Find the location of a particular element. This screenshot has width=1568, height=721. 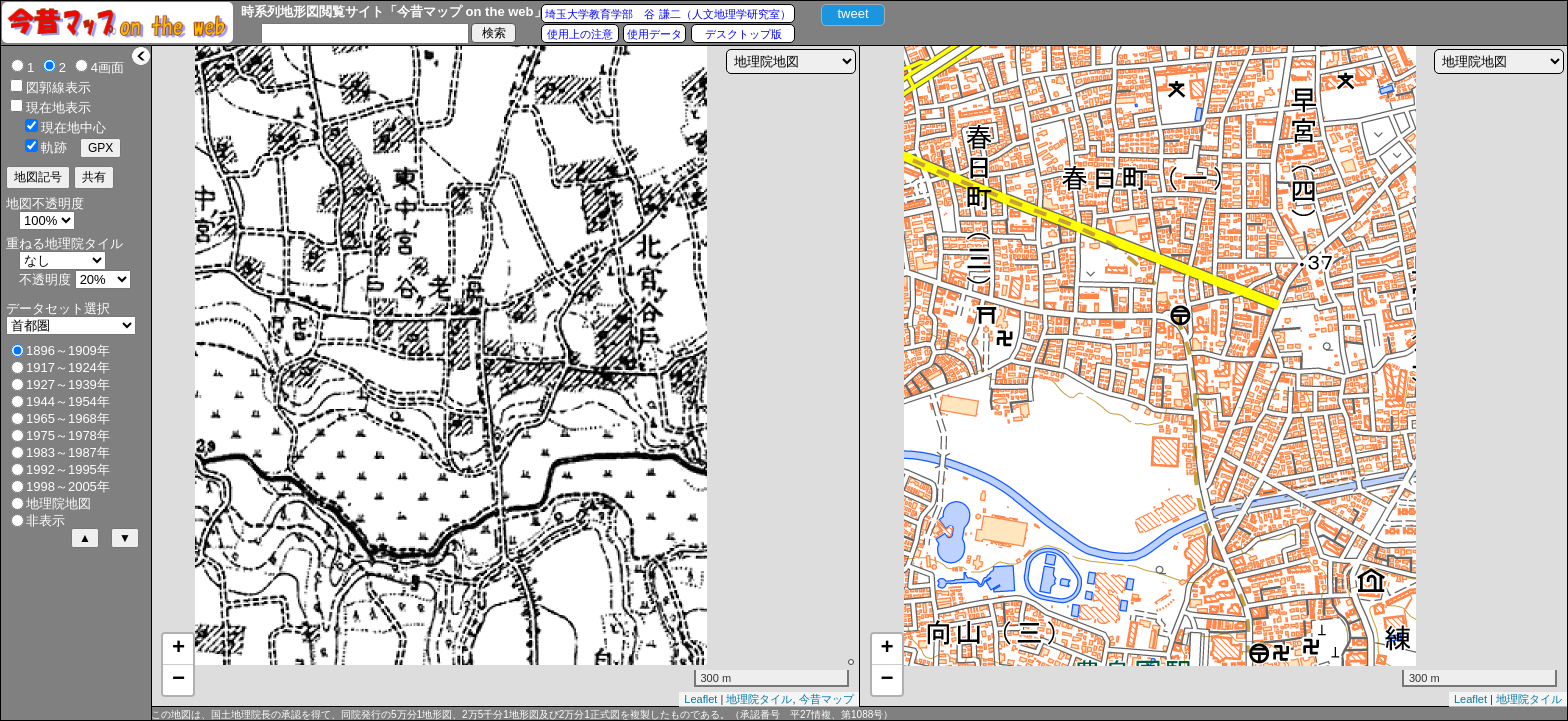

地理院地図 is located at coordinates (58, 503).